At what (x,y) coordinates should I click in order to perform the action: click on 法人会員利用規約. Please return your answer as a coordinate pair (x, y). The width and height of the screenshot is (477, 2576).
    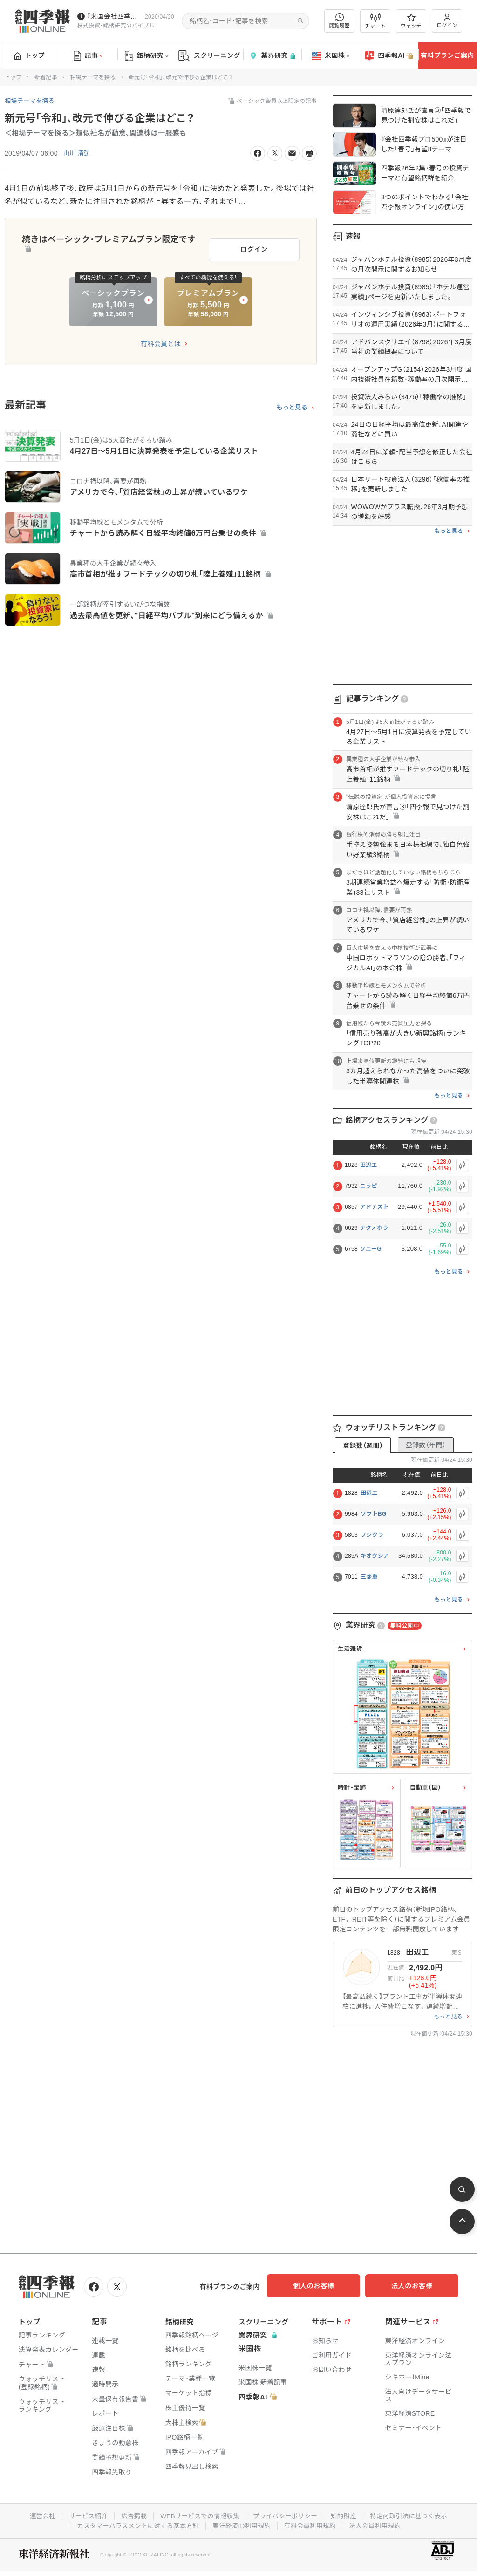
    Looking at the image, I should click on (378, 2524).